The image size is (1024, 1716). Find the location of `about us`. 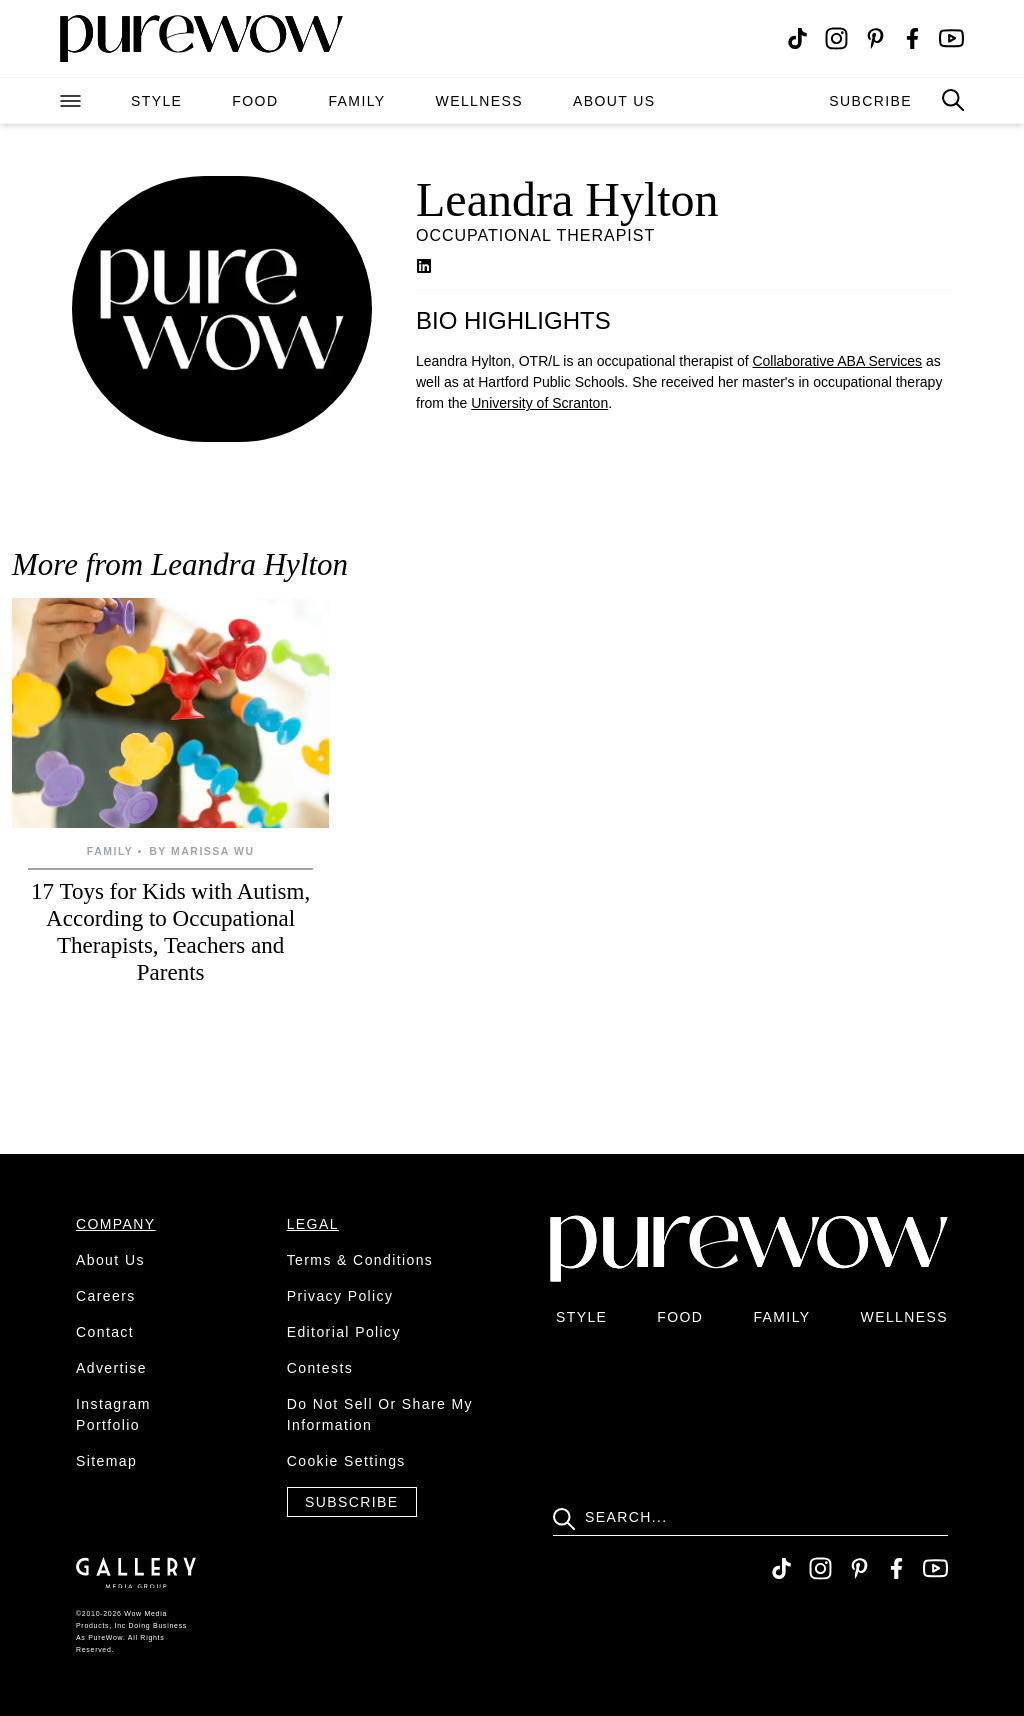

about us is located at coordinates (614, 101).